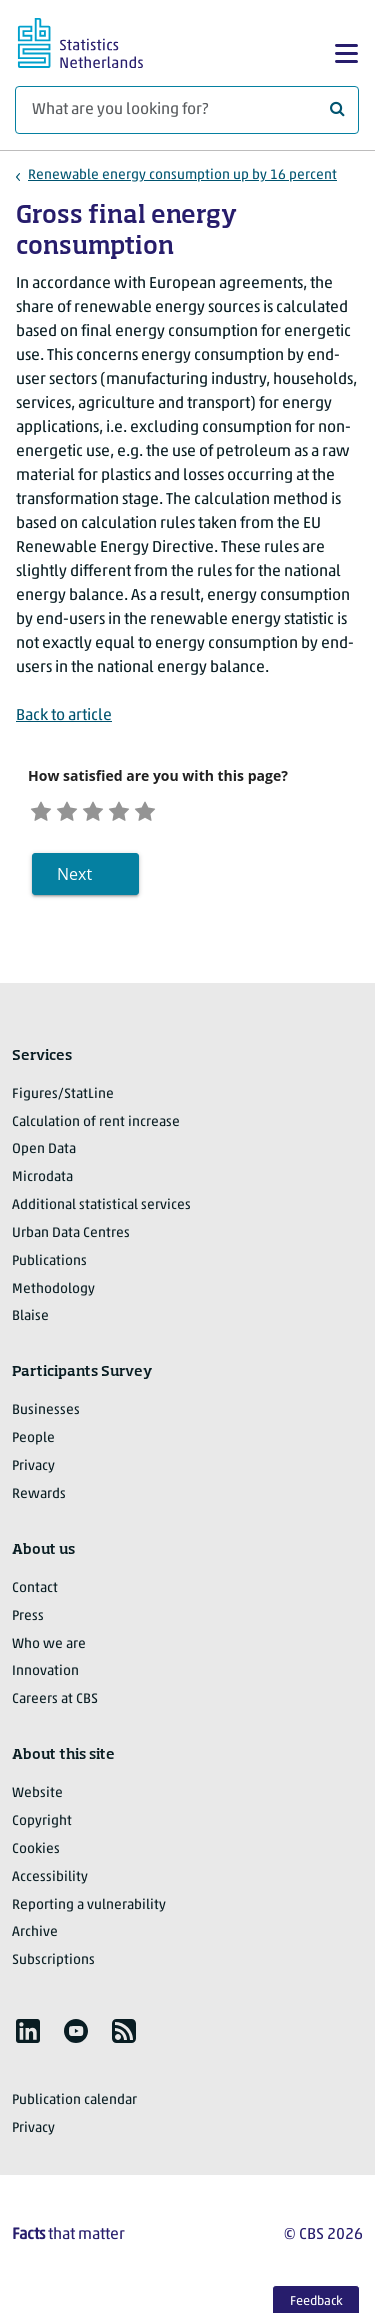 Image resolution: width=375 pixels, height=2313 pixels. Describe the element at coordinates (136, 809) in the screenshot. I see `[Satisfied]` at that location.